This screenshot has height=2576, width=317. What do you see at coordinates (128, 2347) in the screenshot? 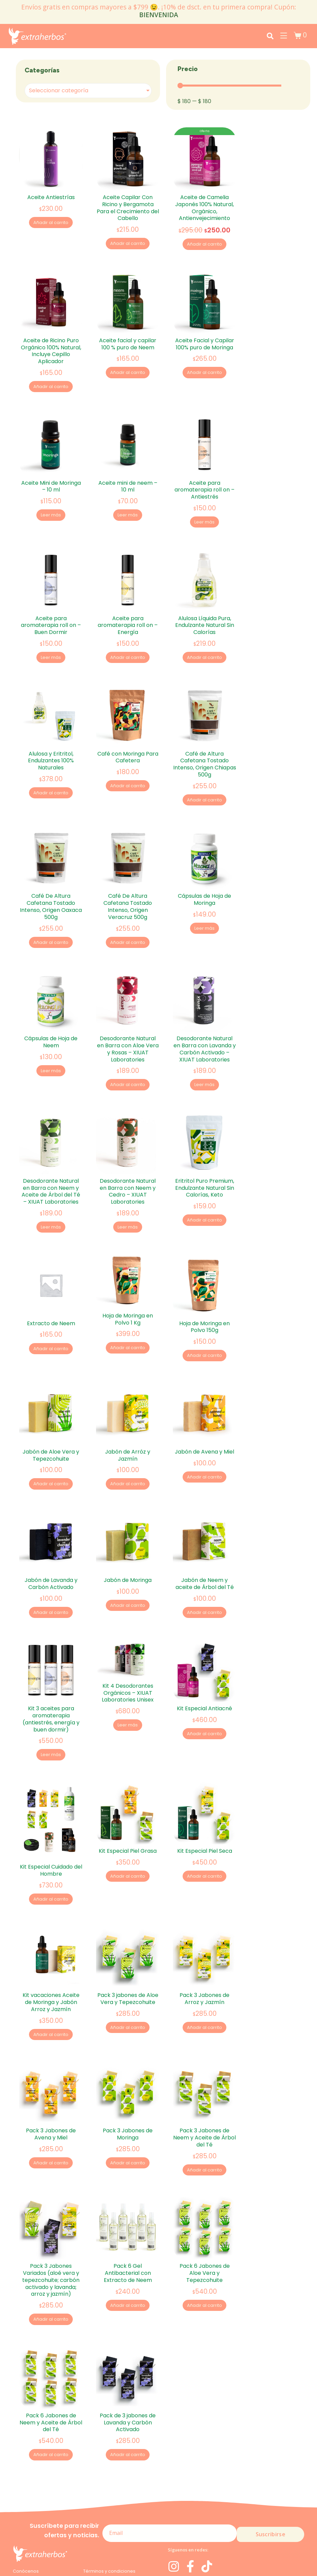
I see `Pack de 3 jabones de Lavanda y Carbón Activado` at bounding box center [128, 2347].